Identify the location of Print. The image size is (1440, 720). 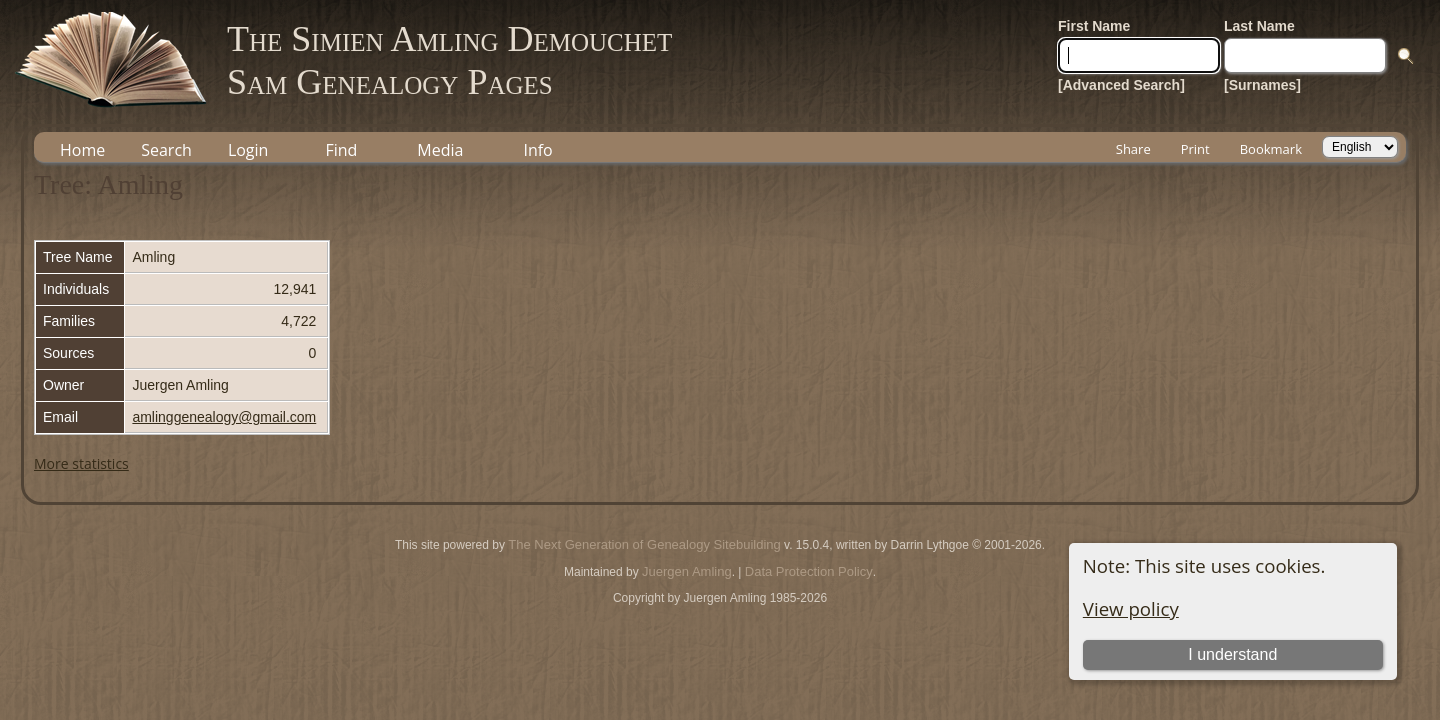
(1195, 149).